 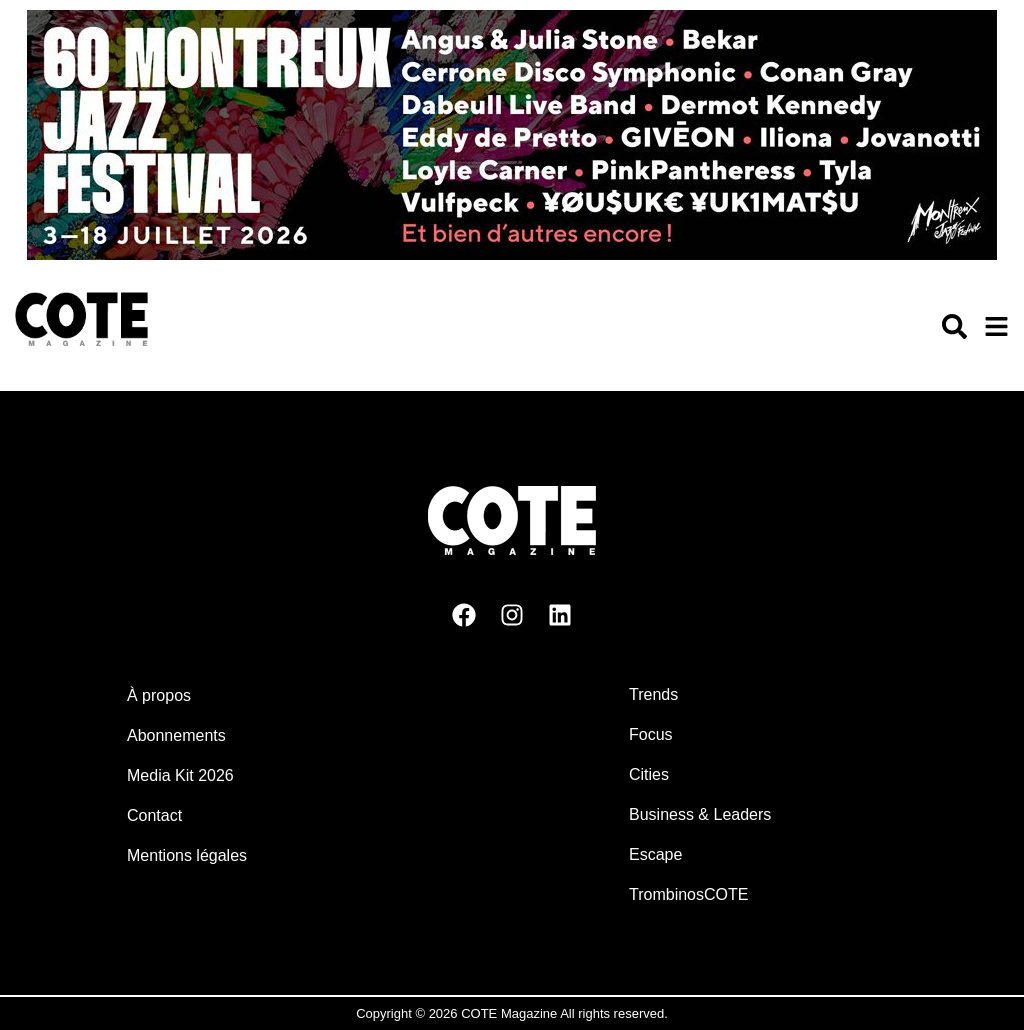 What do you see at coordinates (700, 814) in the screenshot?
I see `Business & Leaders` at bounding box center [700, 814].